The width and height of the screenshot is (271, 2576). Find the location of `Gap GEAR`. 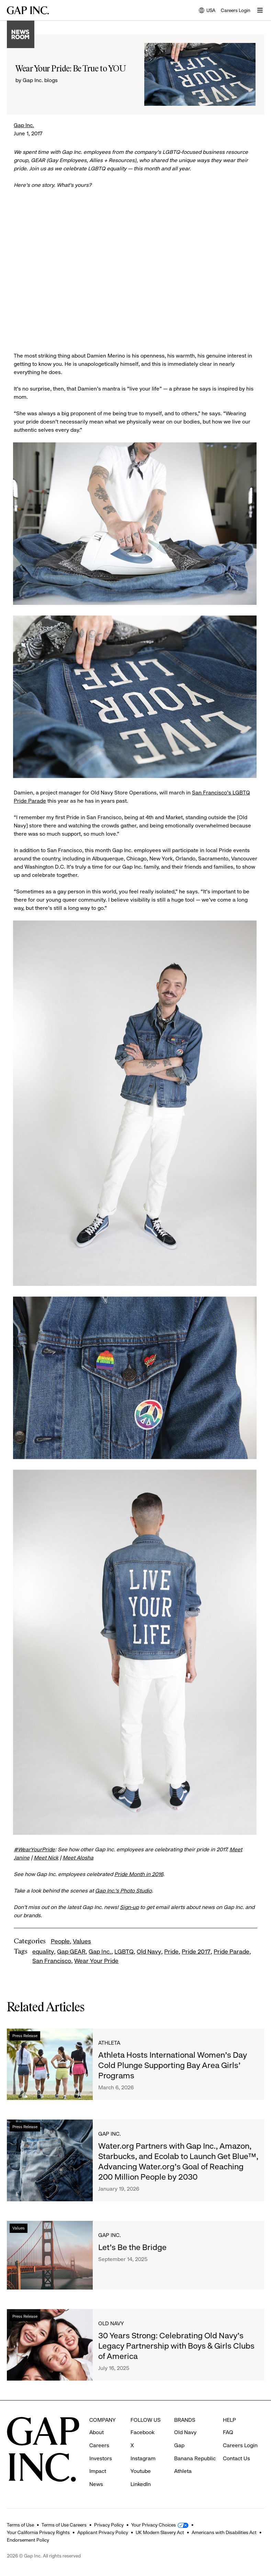

Gap GEAR is located at coordinates (71, 1951).